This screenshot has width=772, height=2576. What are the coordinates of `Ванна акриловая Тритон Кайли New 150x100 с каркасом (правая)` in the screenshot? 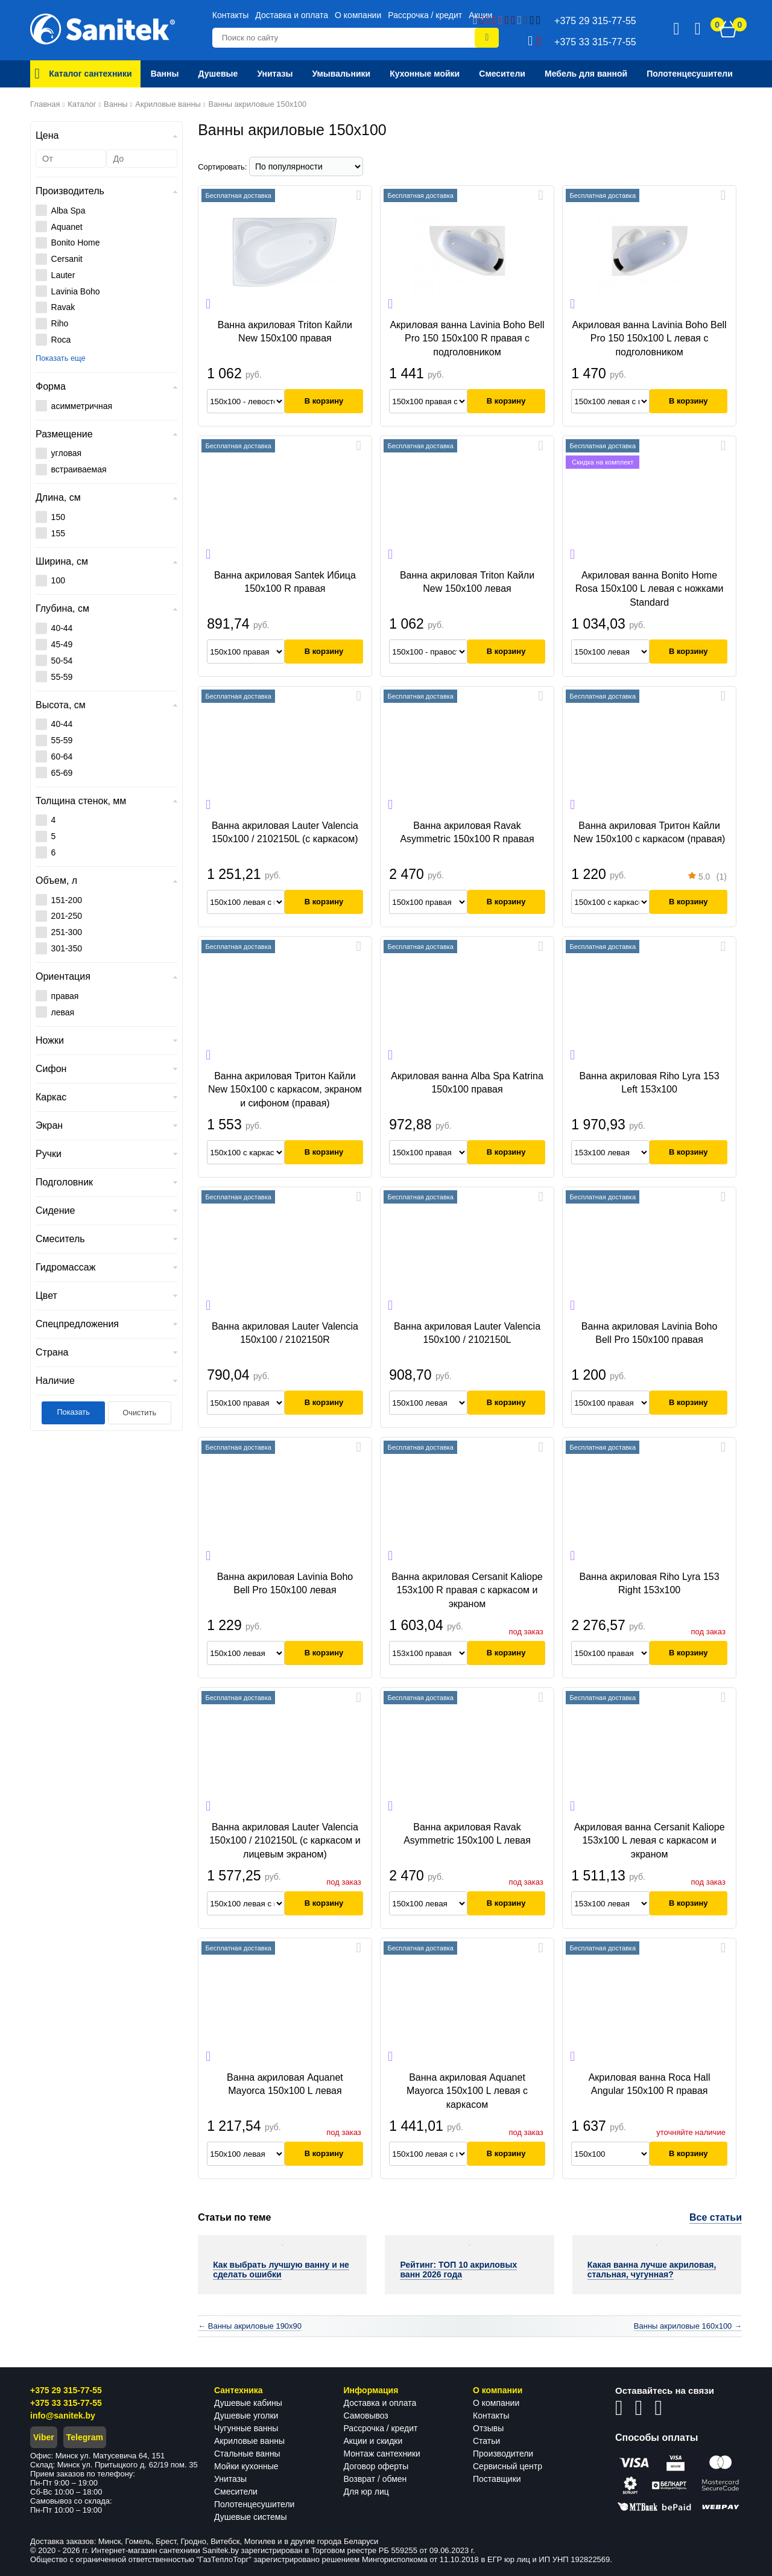 It's located at (650, 832).